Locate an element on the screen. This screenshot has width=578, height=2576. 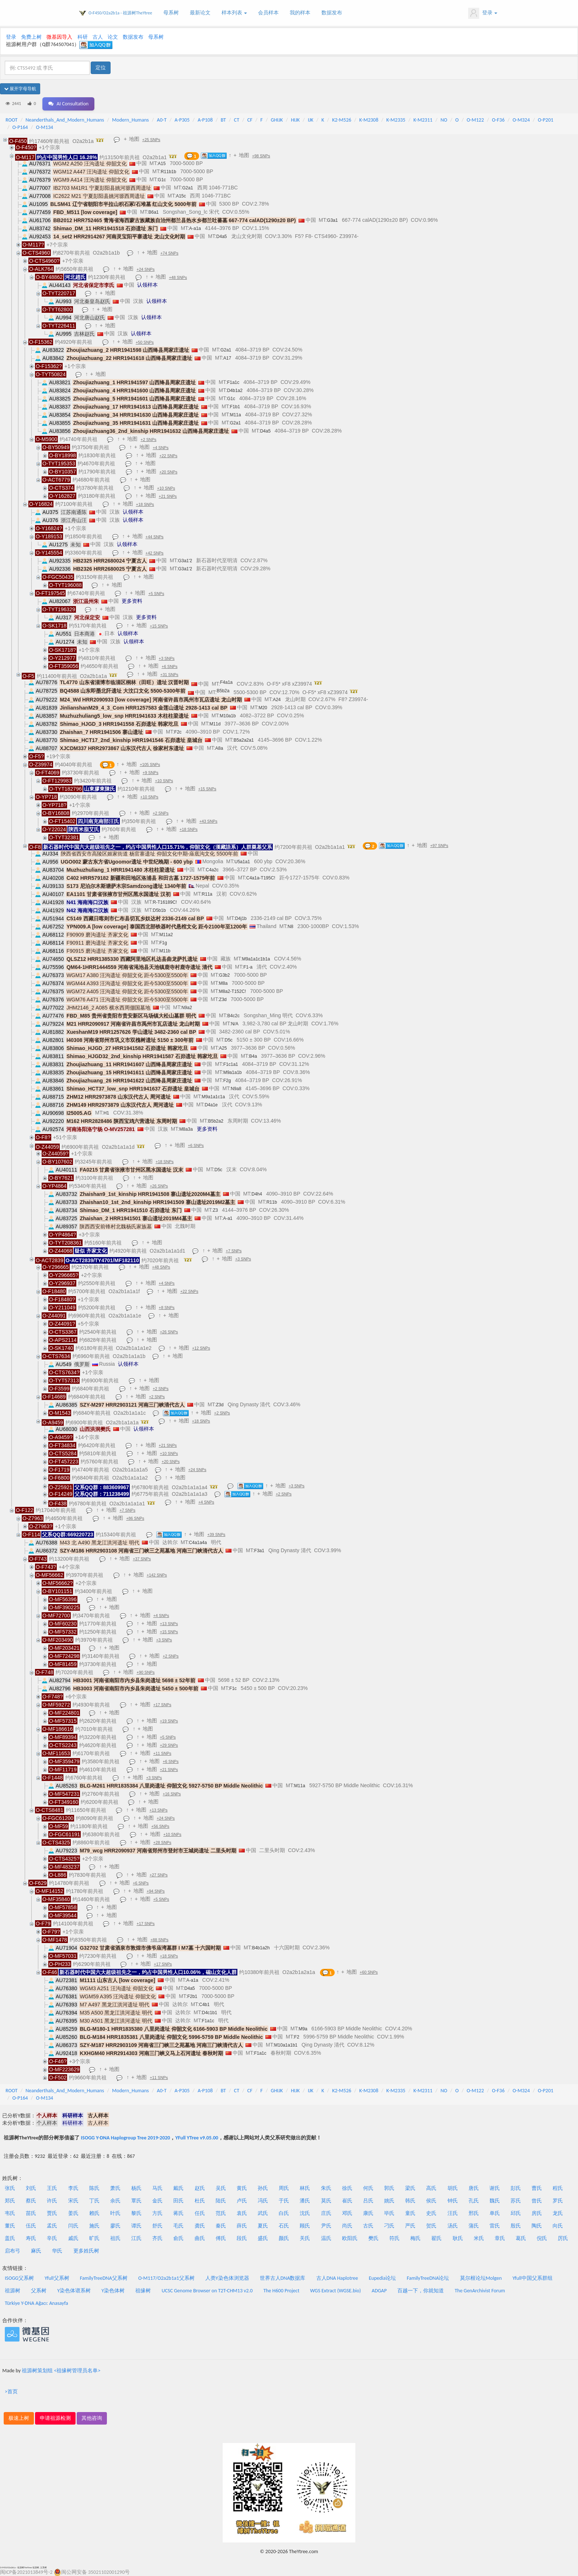
B5a2a2a1 is located at coordinates (244, 740).